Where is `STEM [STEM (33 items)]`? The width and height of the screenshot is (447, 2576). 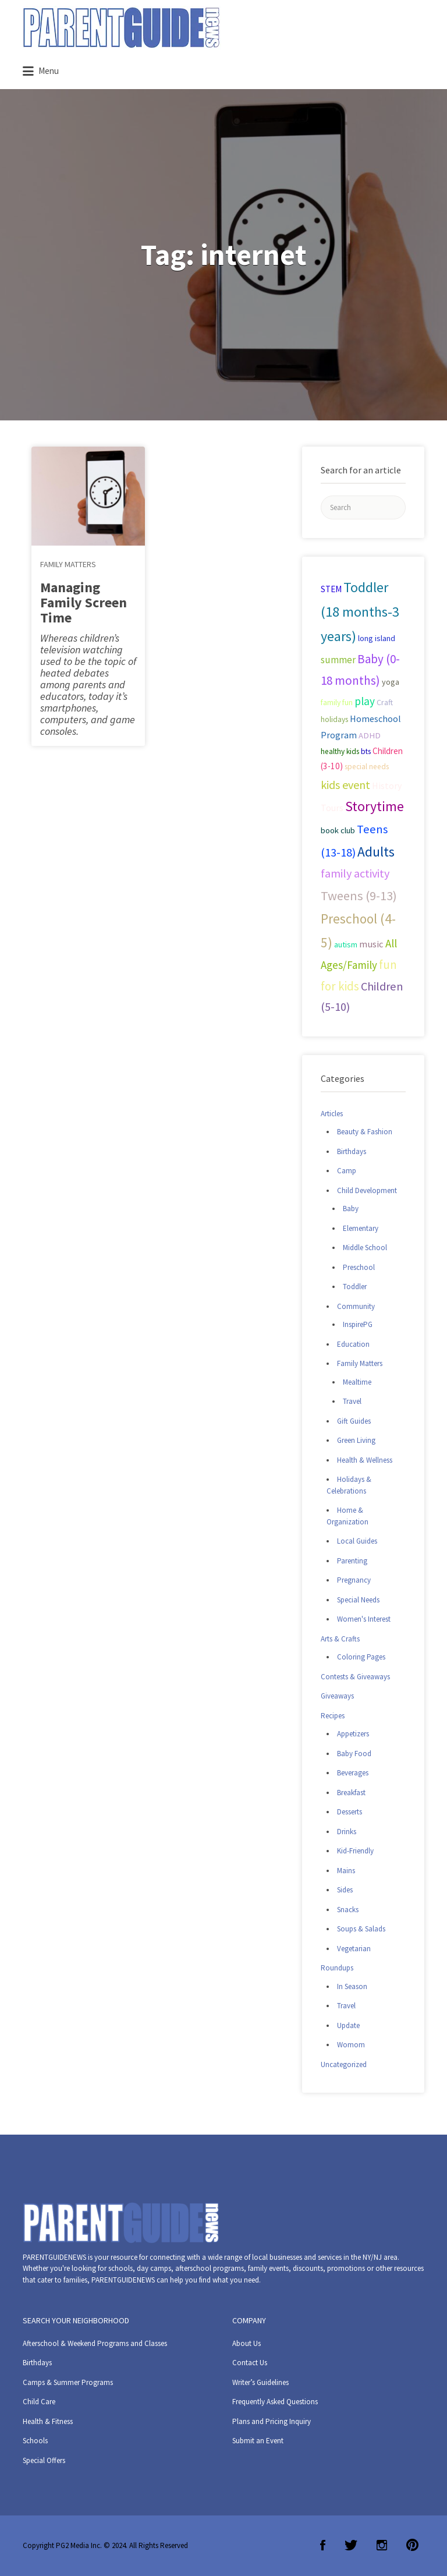
STEM [STEM (33 items)] is located at coordinates (331, 589).